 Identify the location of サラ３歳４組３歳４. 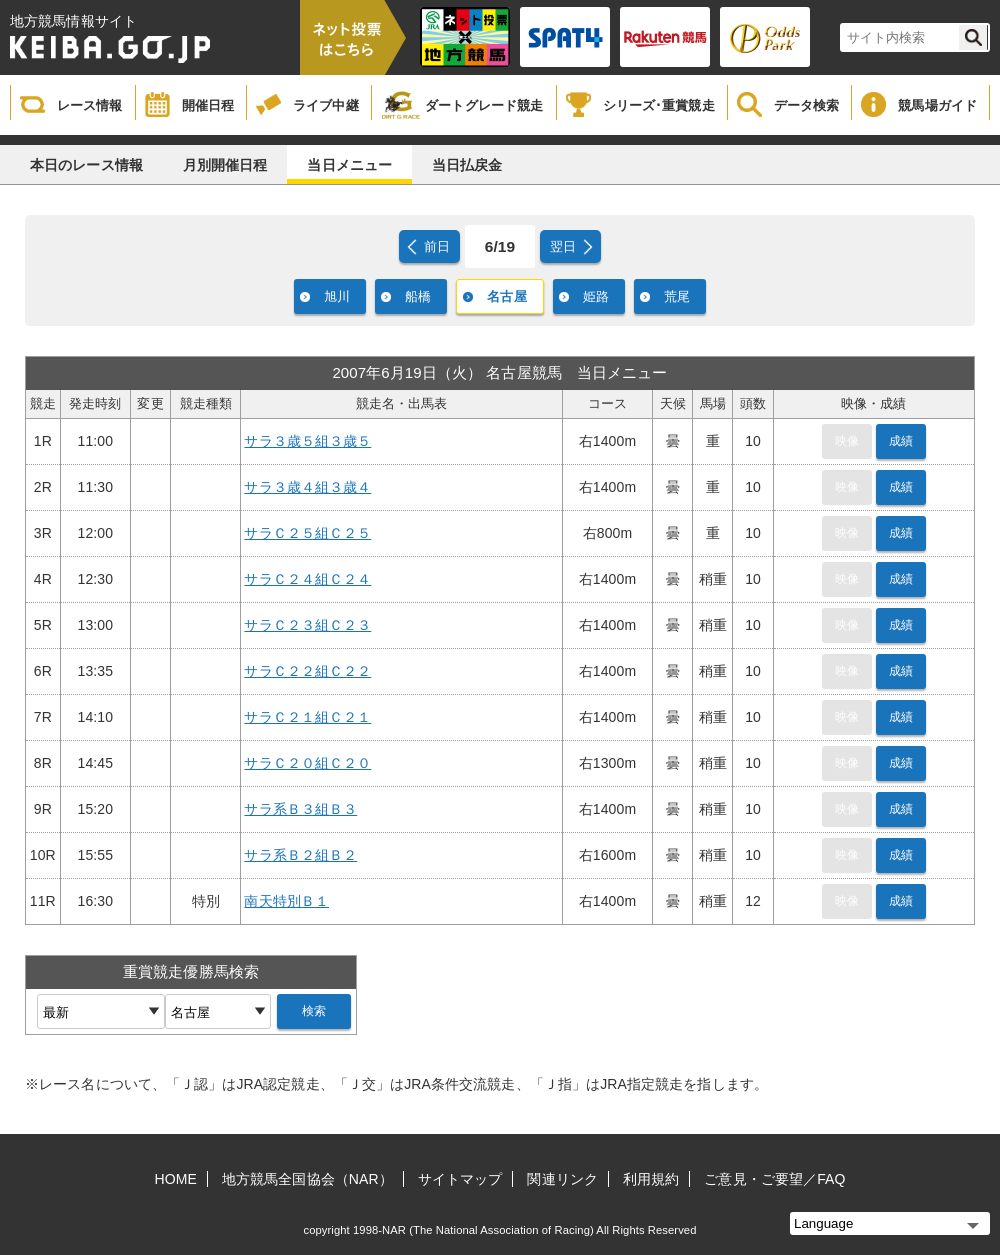
(307, 487).